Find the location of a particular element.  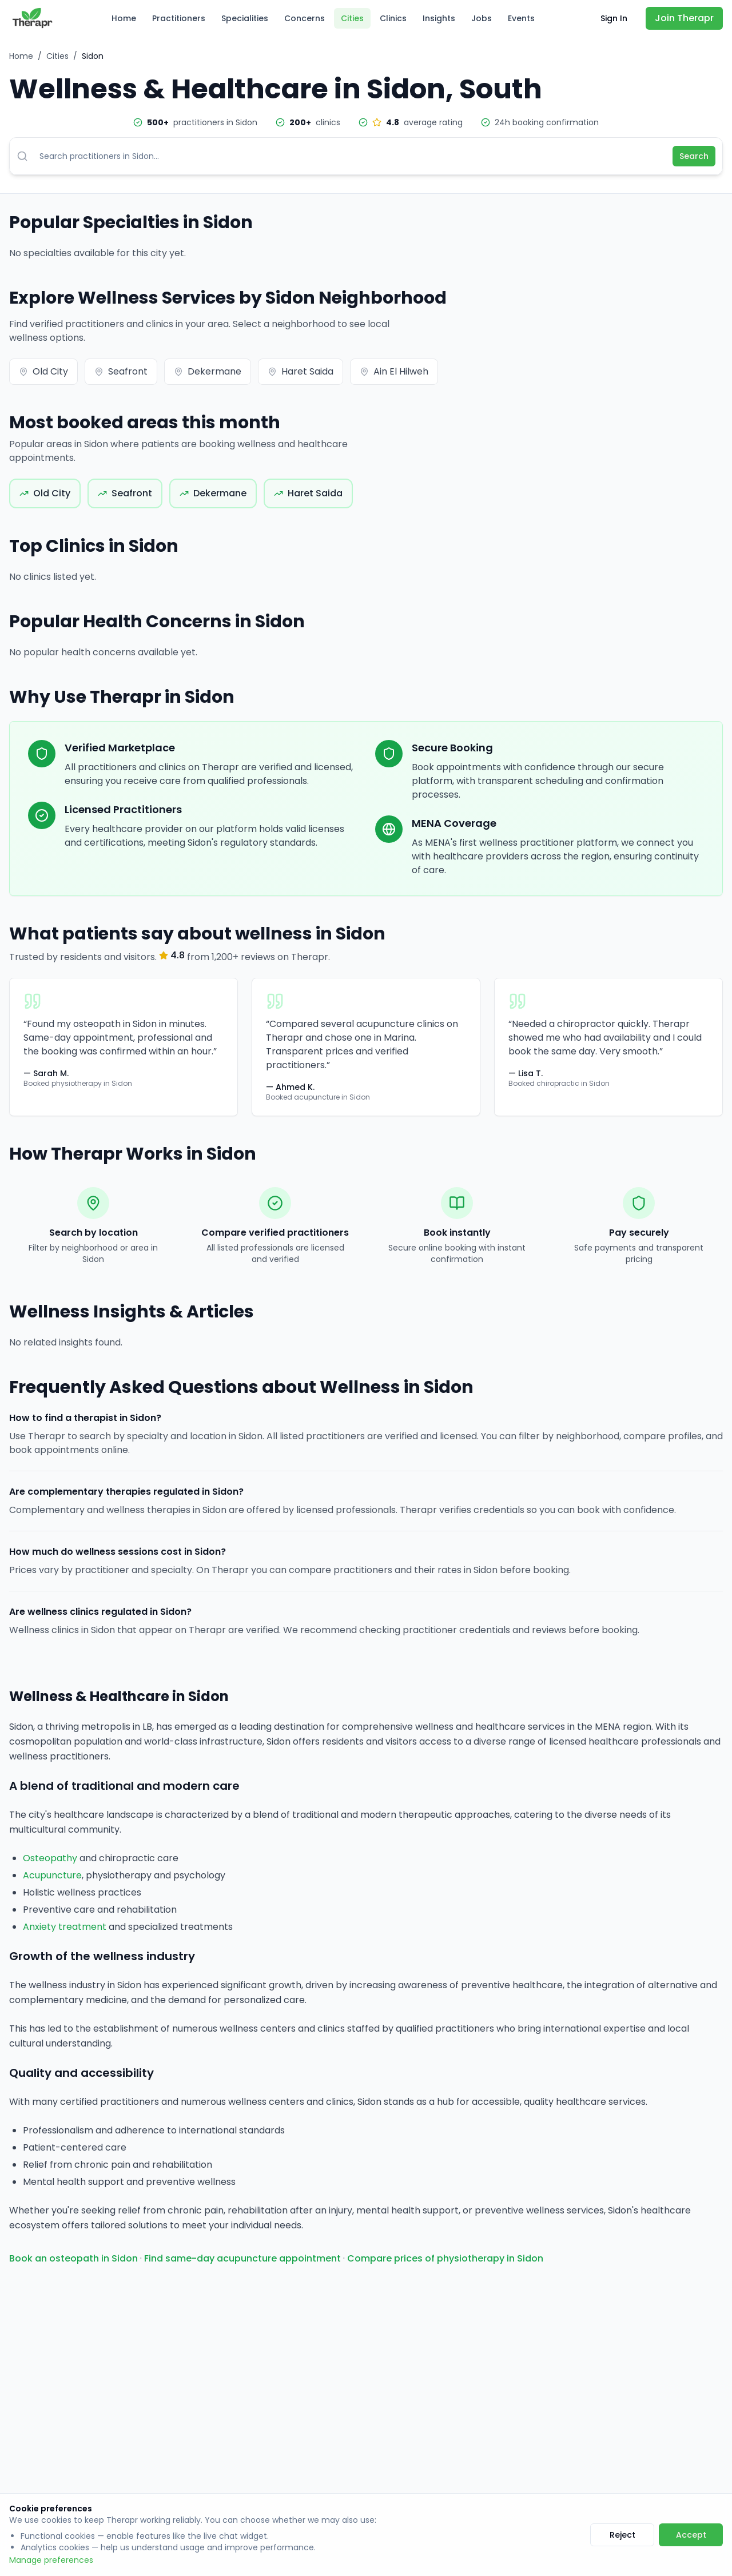

Cities is located at coordinates (352, 18).